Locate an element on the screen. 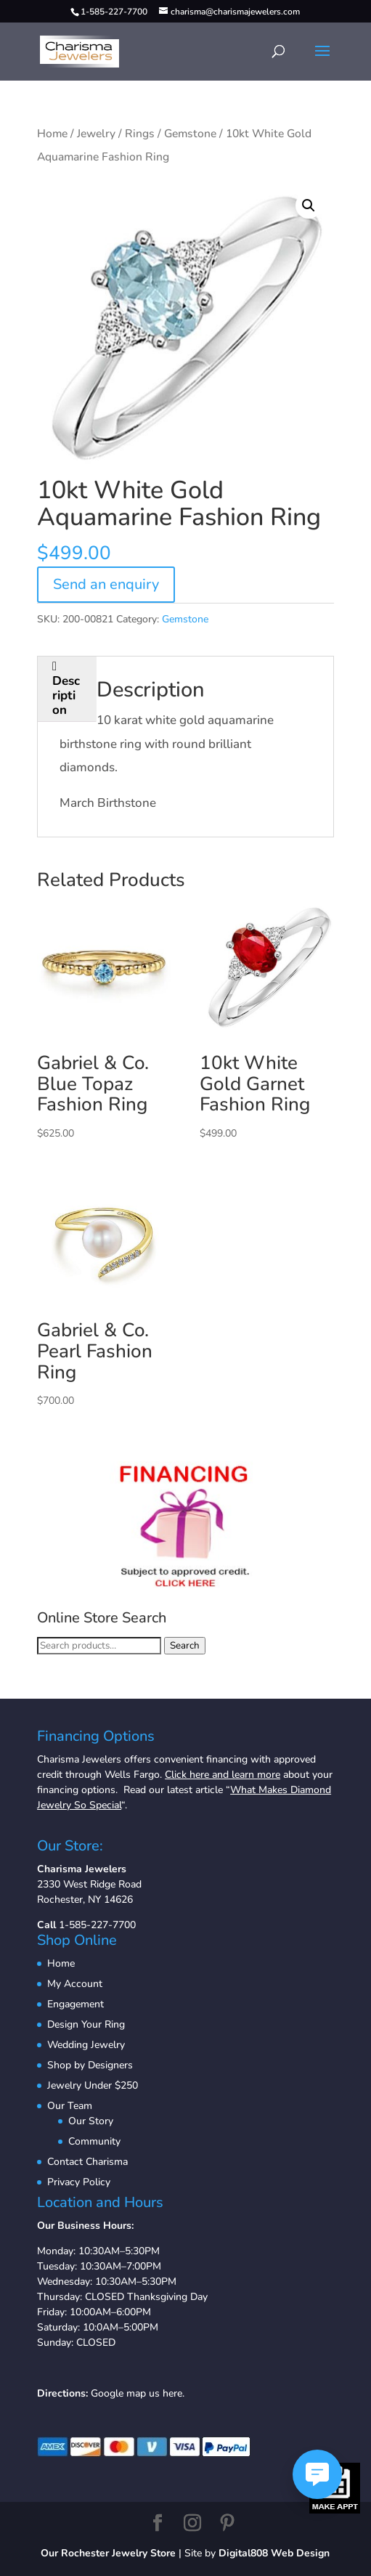 Image resolution: width=371 pixels, height=2576 pixels. Our Story is located at coordinates (90, 2121).